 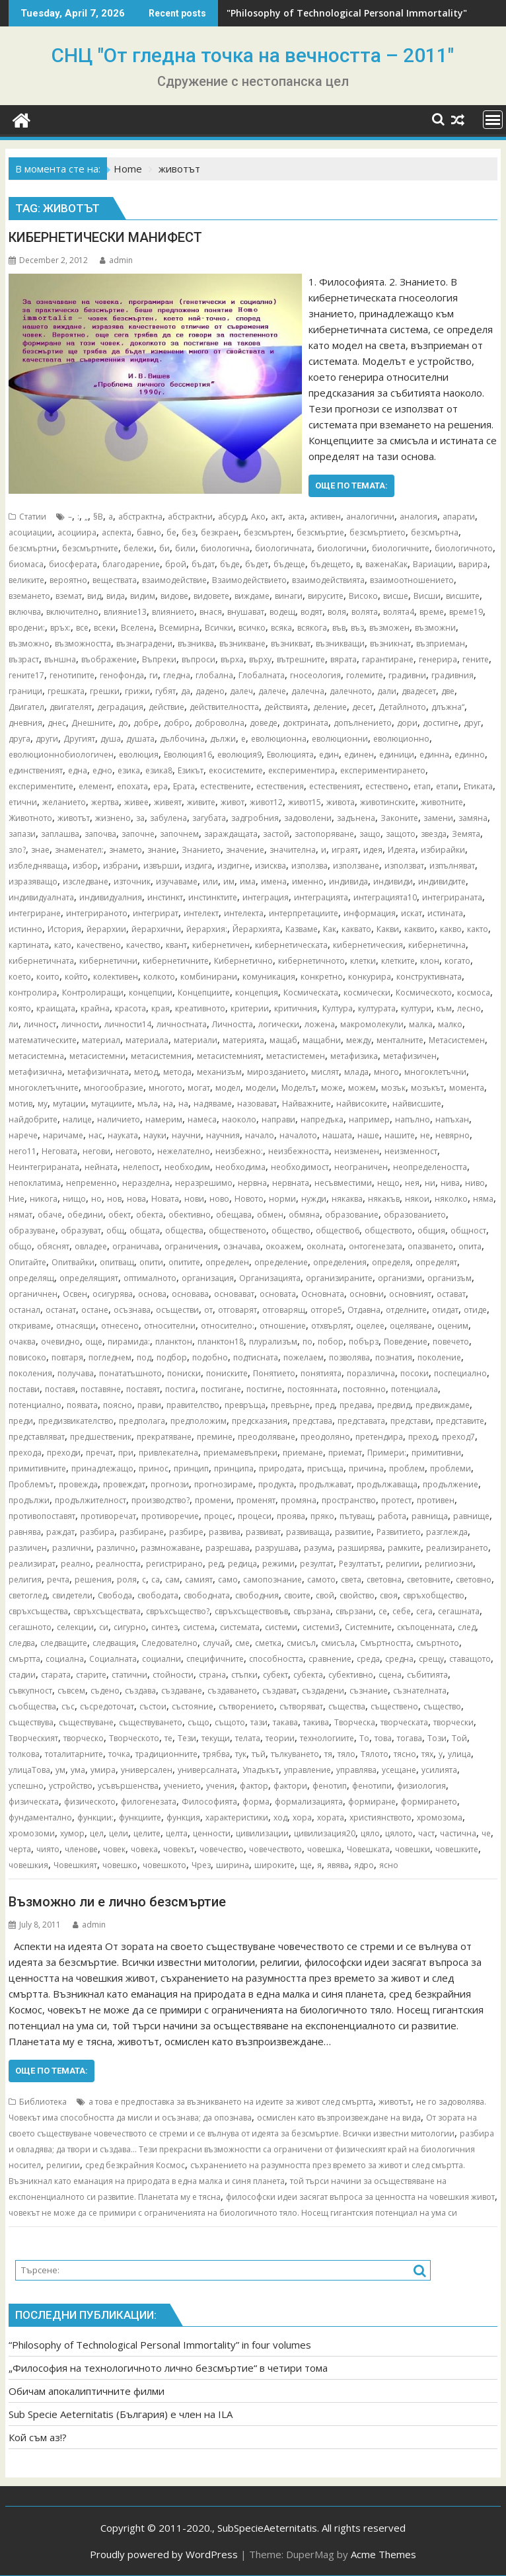 I want to click on ли, so click(x=13, y=1024).